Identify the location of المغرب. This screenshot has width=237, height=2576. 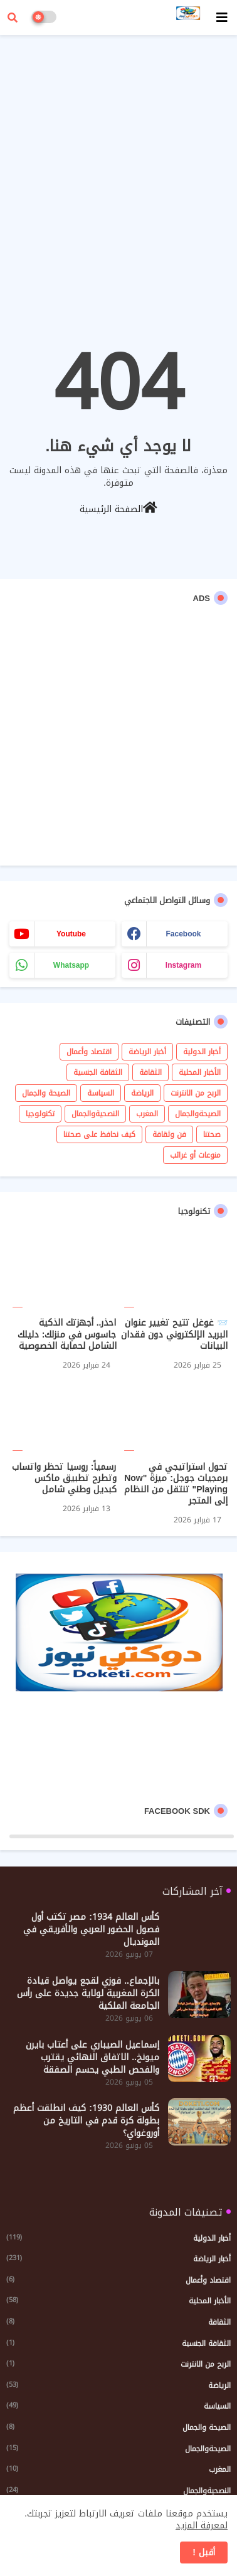
(147, 1114).